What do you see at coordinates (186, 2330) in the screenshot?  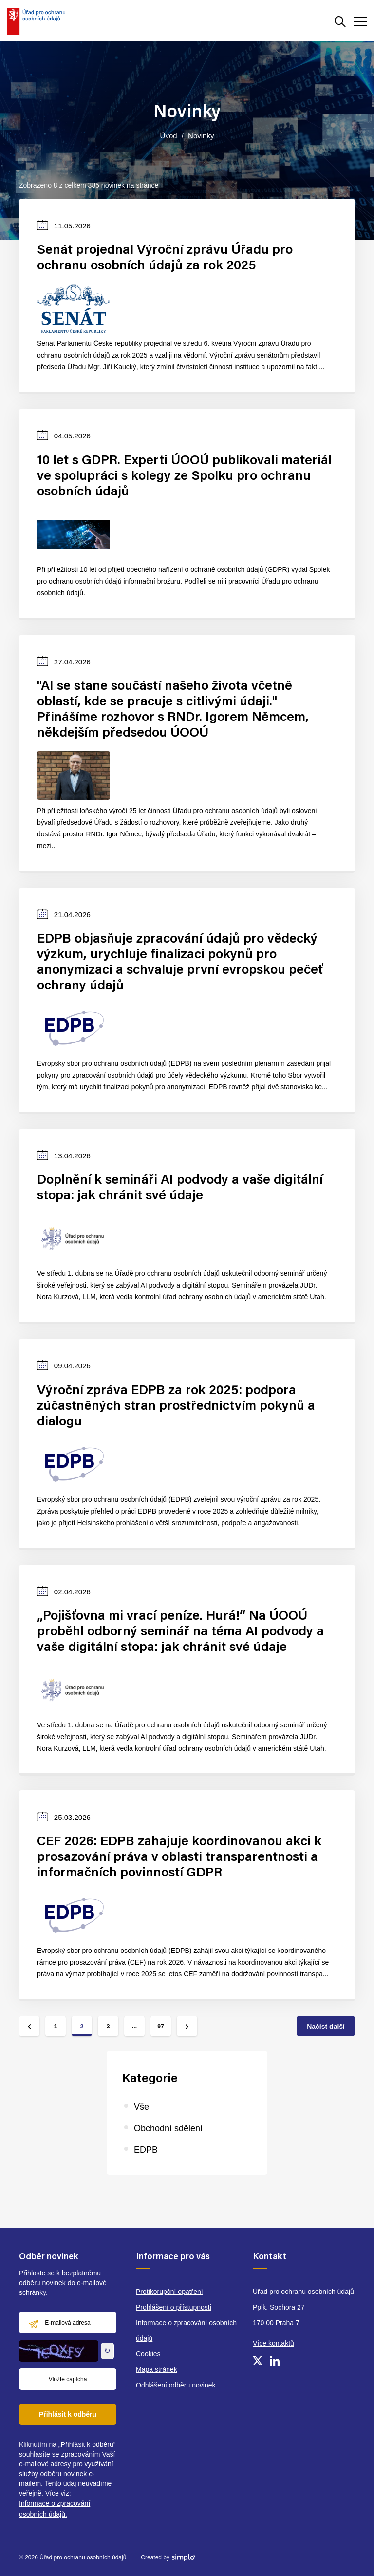 I see `Informace o zpracování osobních údajů` at bounding box center [186, 2330].